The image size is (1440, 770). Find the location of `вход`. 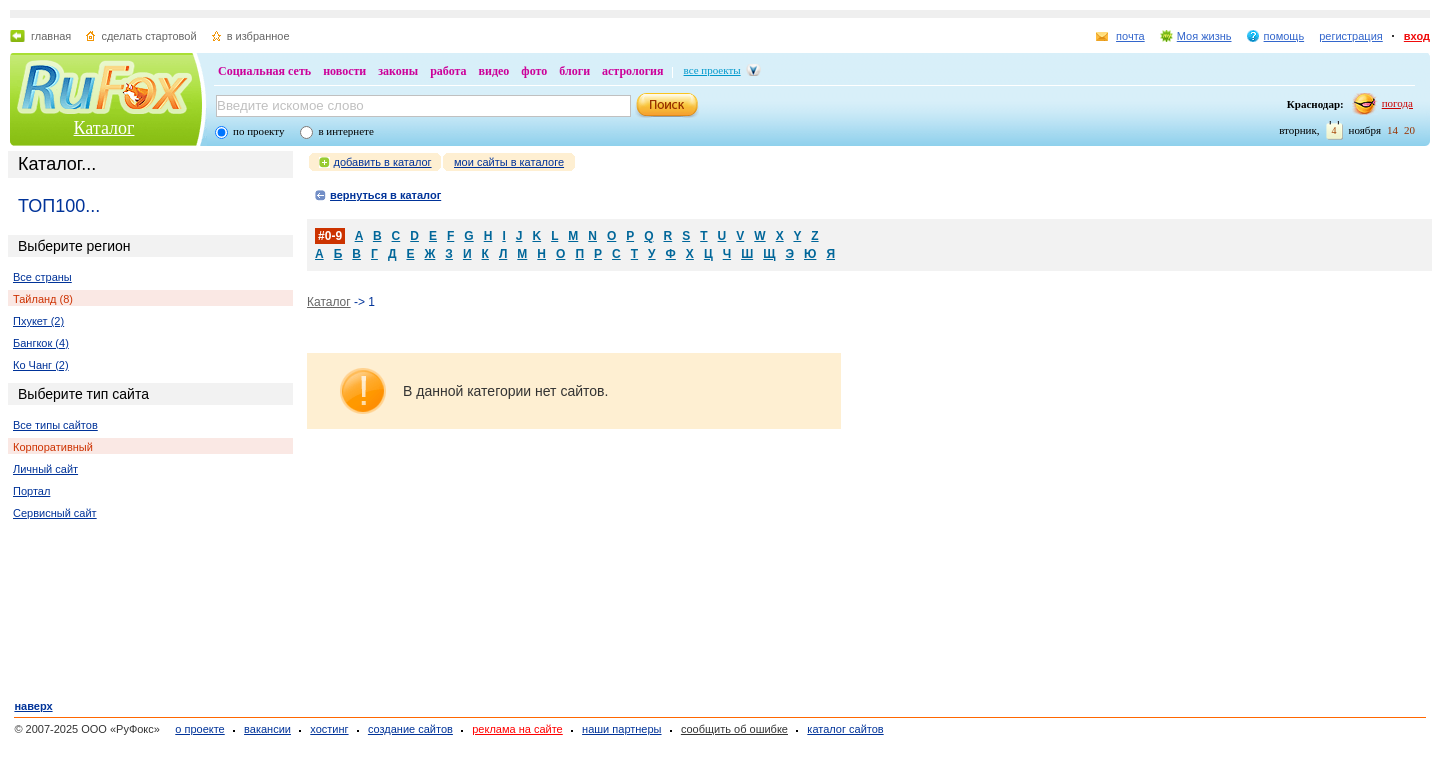

вход is located at coordinates (1417, 36).